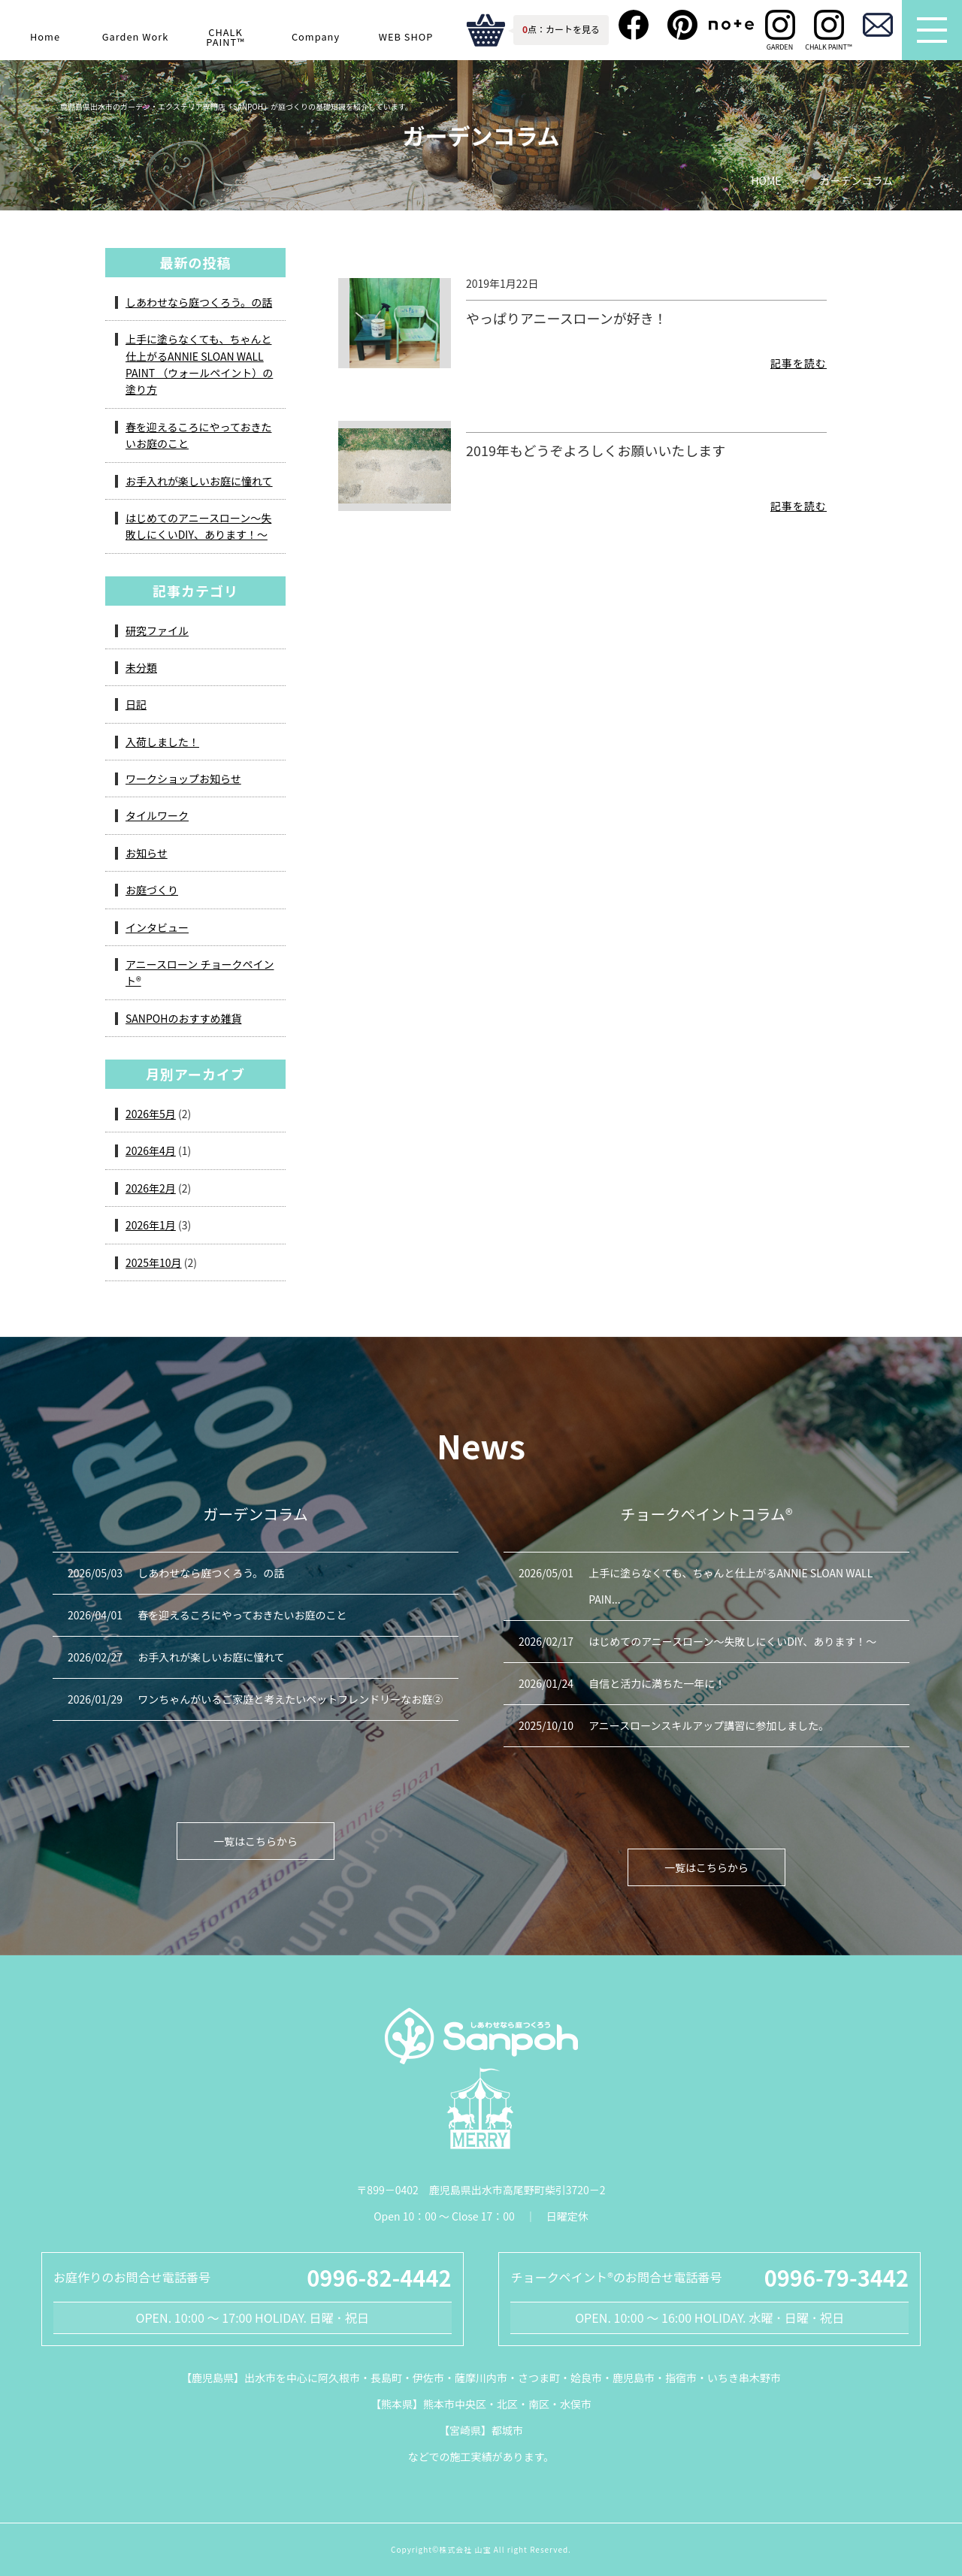  Describe the element at coordinates (154, 1262) in the screenshot. I see `2025年10月` at that location.